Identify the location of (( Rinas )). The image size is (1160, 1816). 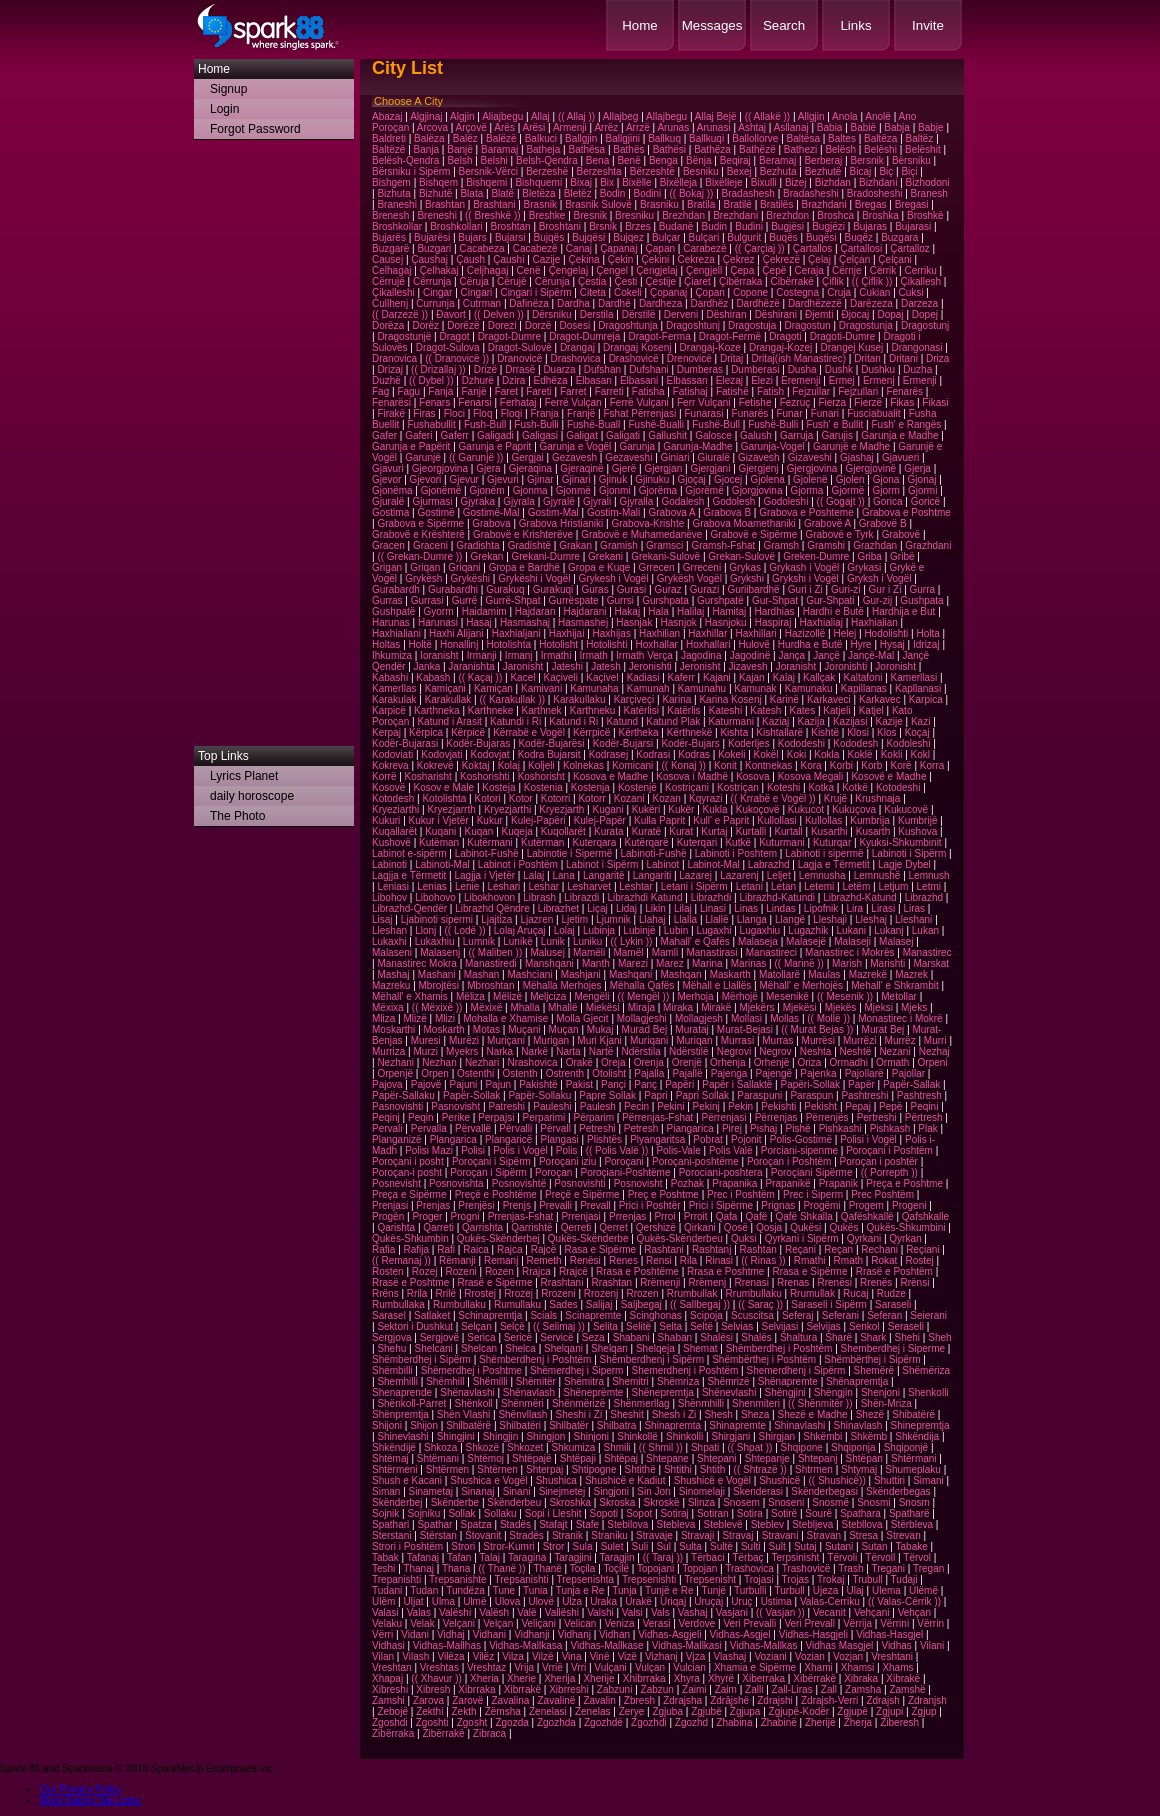
(763, 1260).